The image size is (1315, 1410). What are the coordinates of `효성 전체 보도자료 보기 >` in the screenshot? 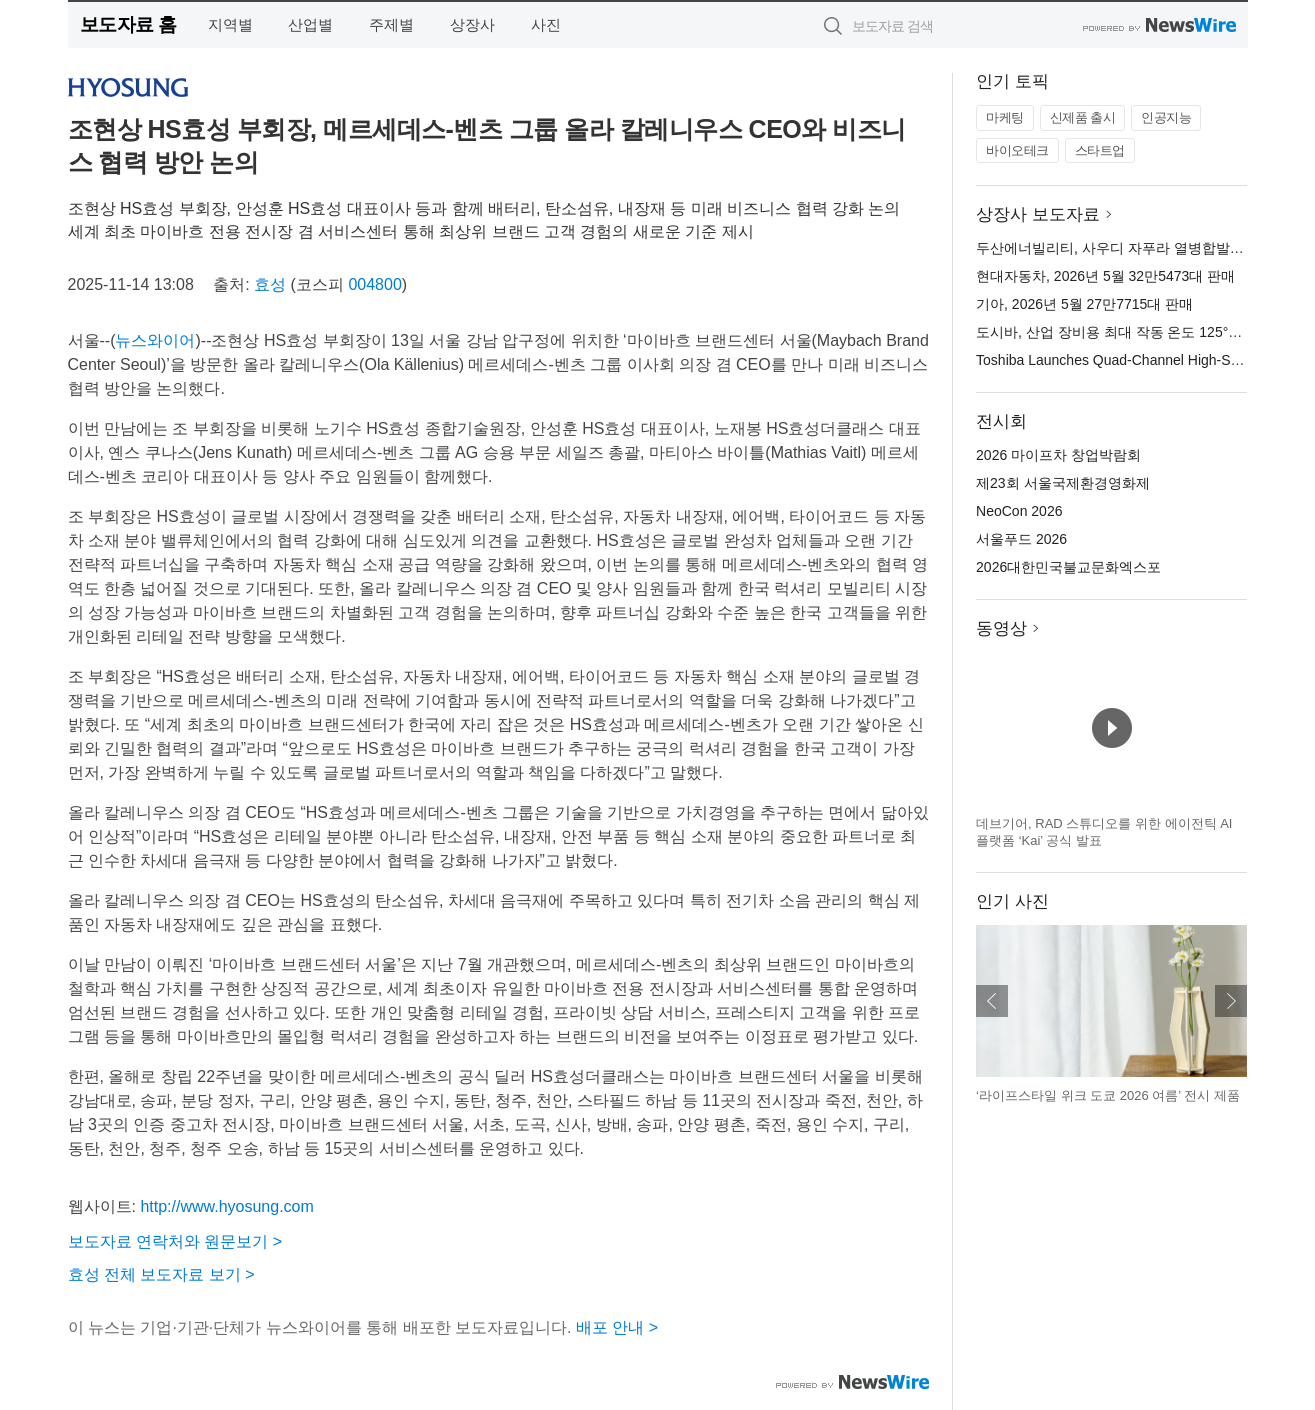 It's located at (161, 1274).